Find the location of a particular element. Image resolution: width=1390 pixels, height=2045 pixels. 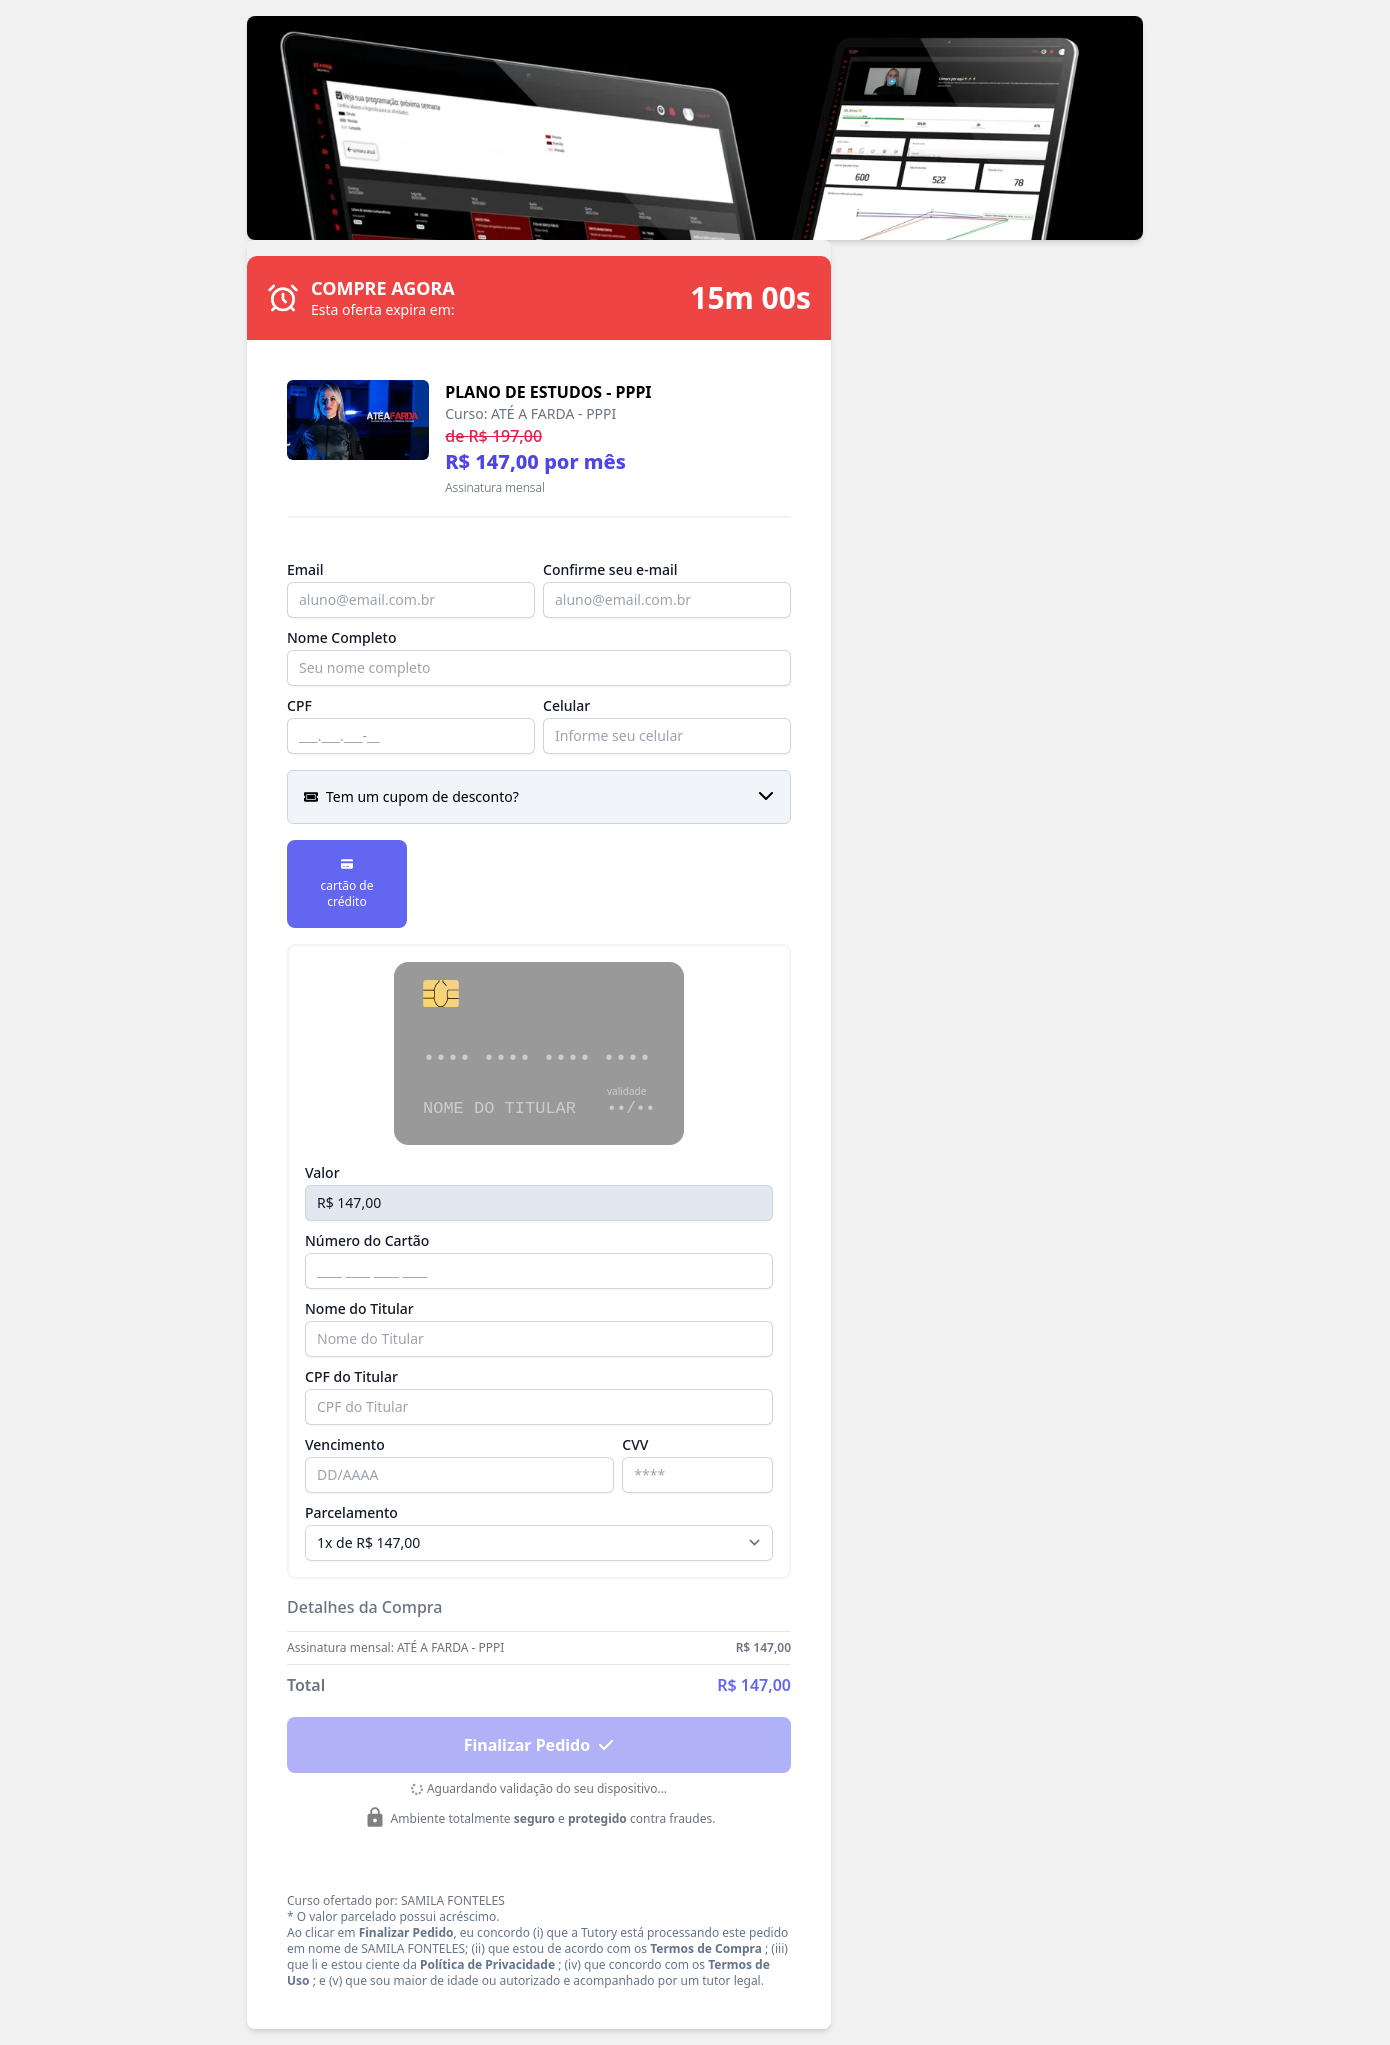

Nome do Titular is located at coordinates (359, 1308).